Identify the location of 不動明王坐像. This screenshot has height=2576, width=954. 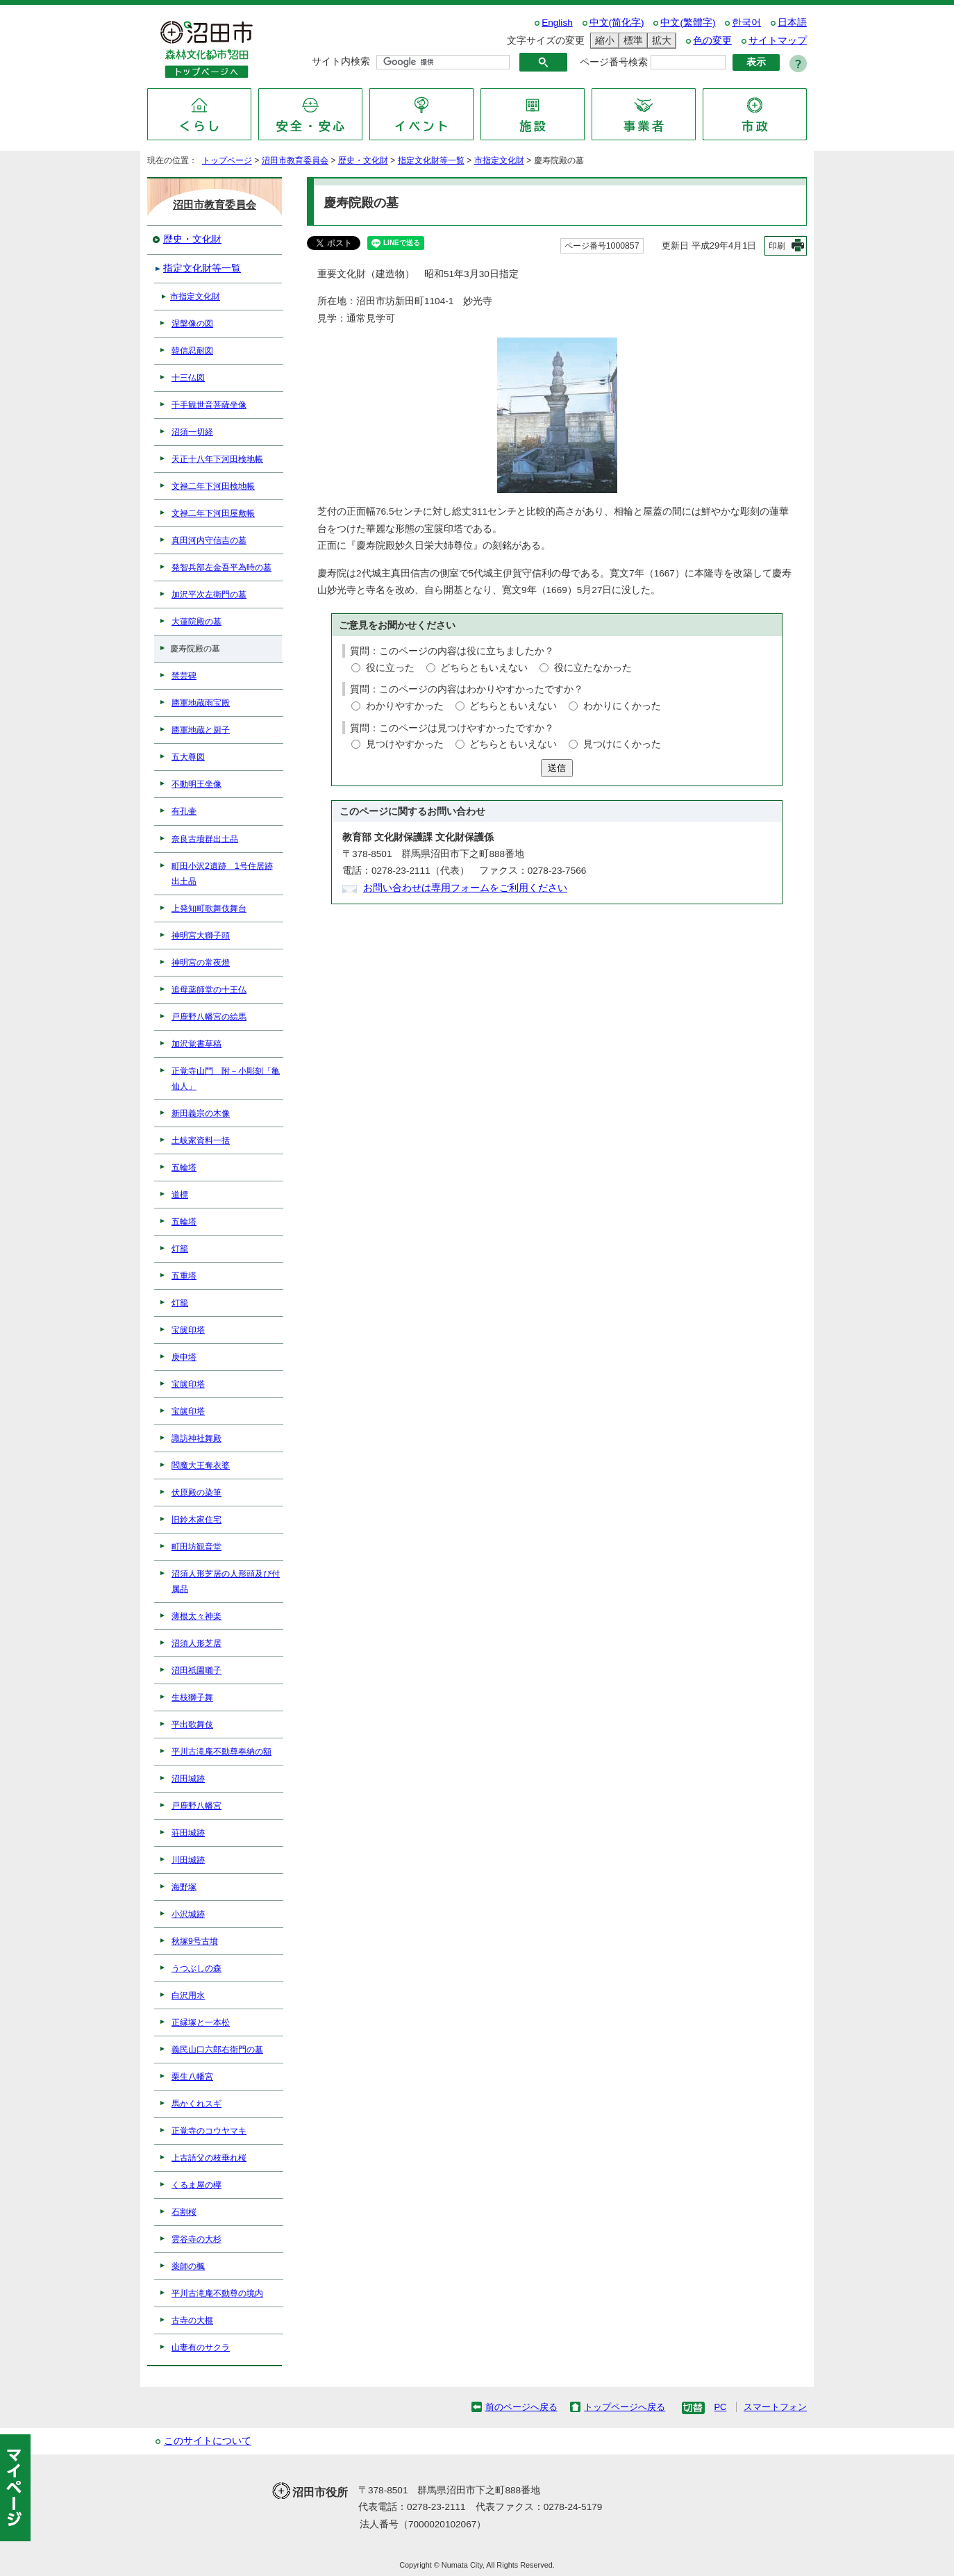
(196, 784).